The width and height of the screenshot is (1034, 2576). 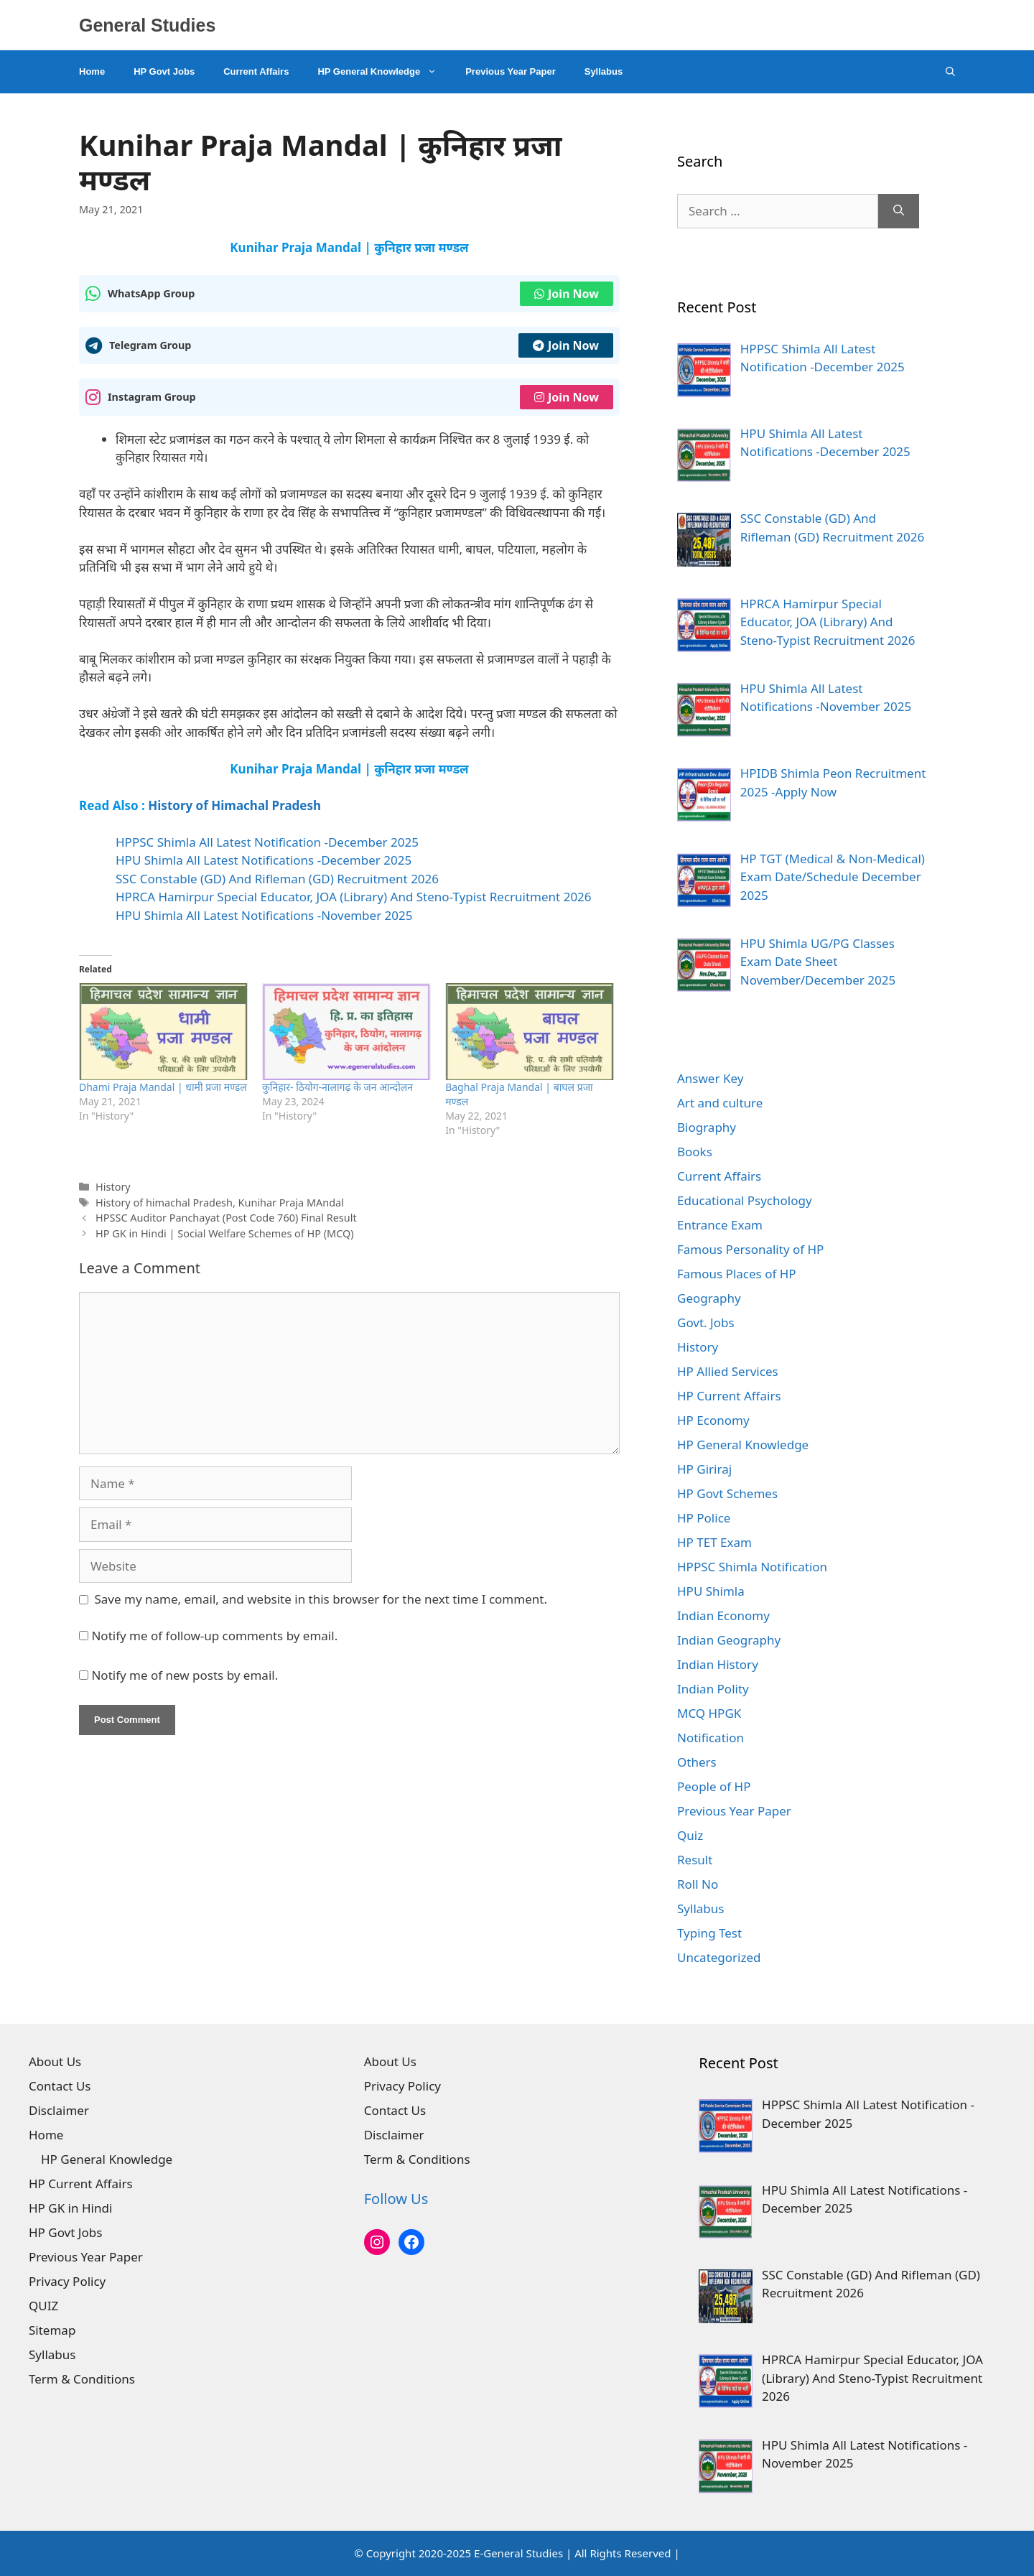 What do you see at coordinates (337, 1087) in the screenshot?
I see `कुनिहार- ठियोग-नालागढ़ के जन आन्दोलन` at bounding box center [337, 1087].